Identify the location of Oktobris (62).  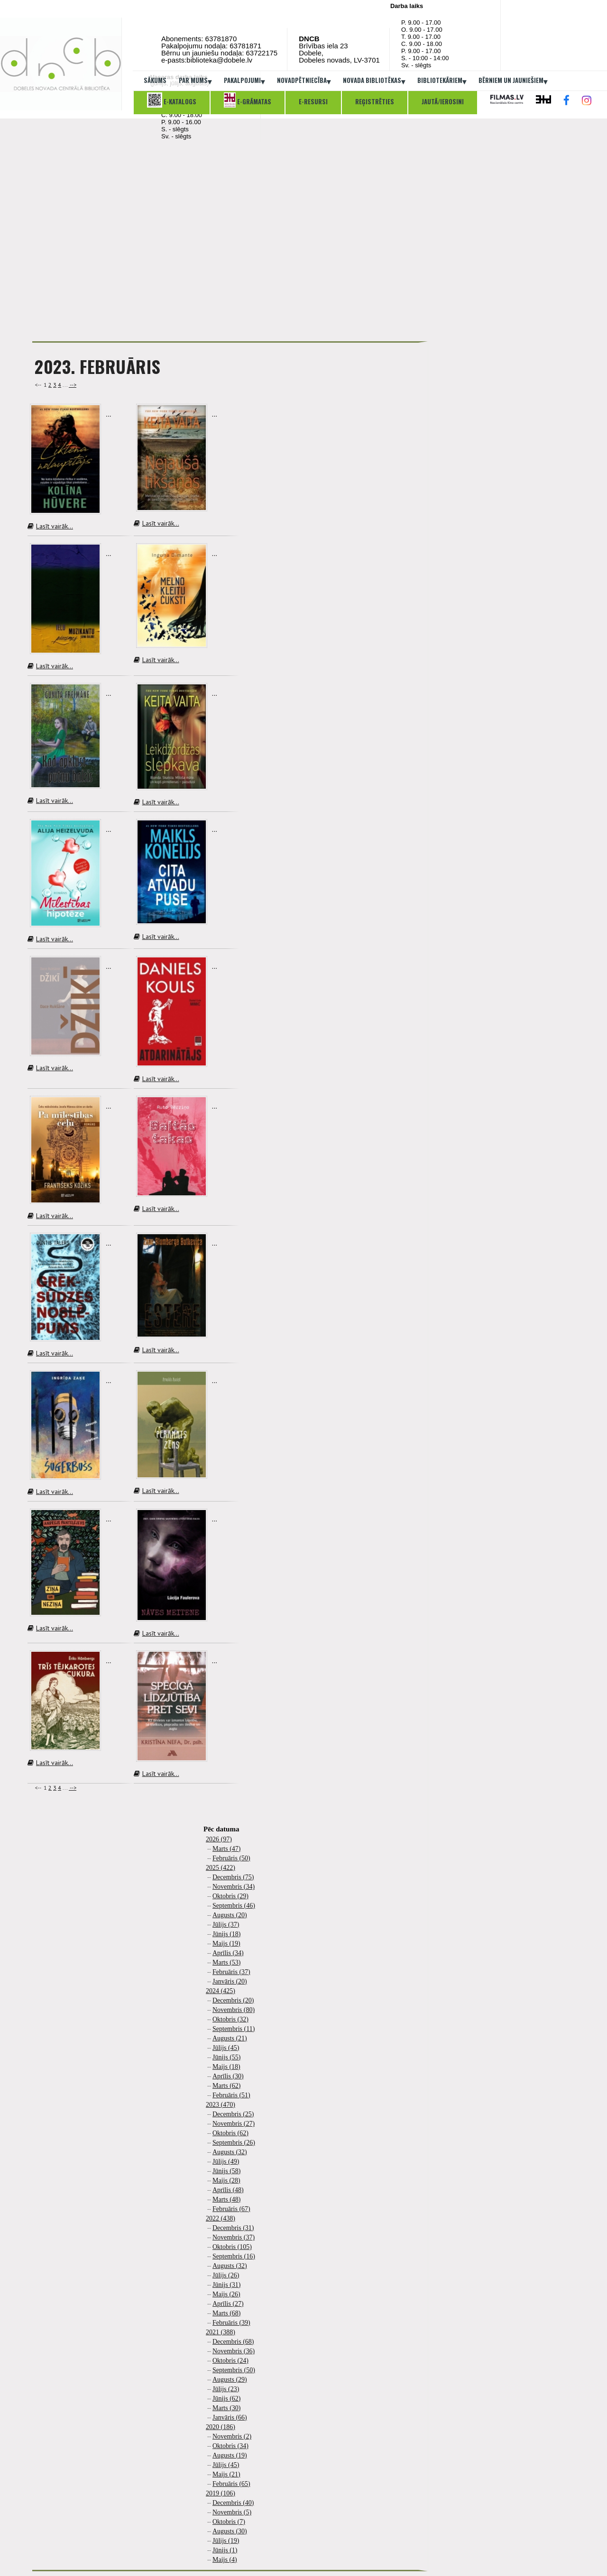
(230, 2133).